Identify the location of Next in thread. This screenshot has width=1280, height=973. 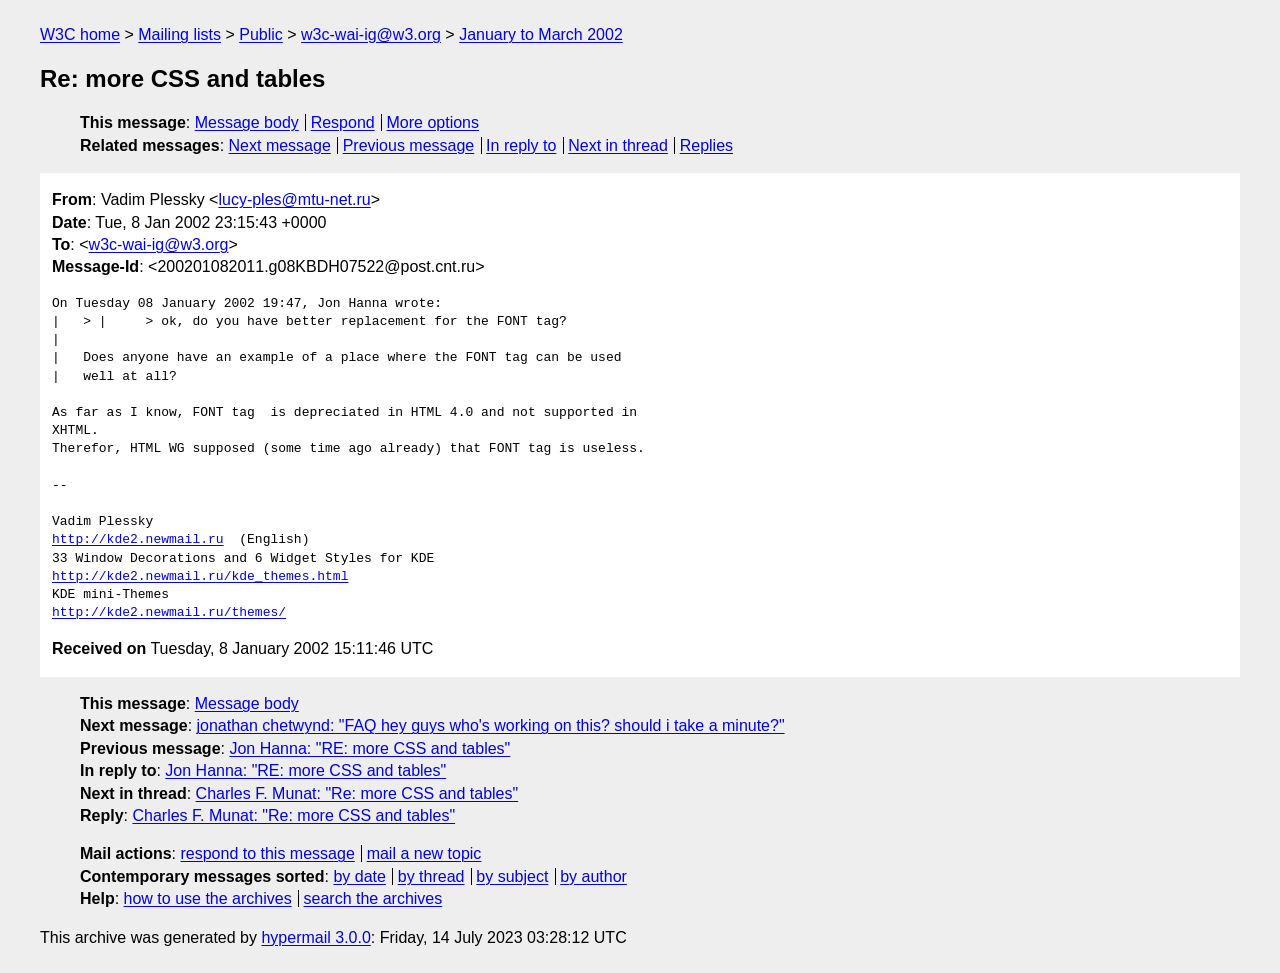
(618, 145).